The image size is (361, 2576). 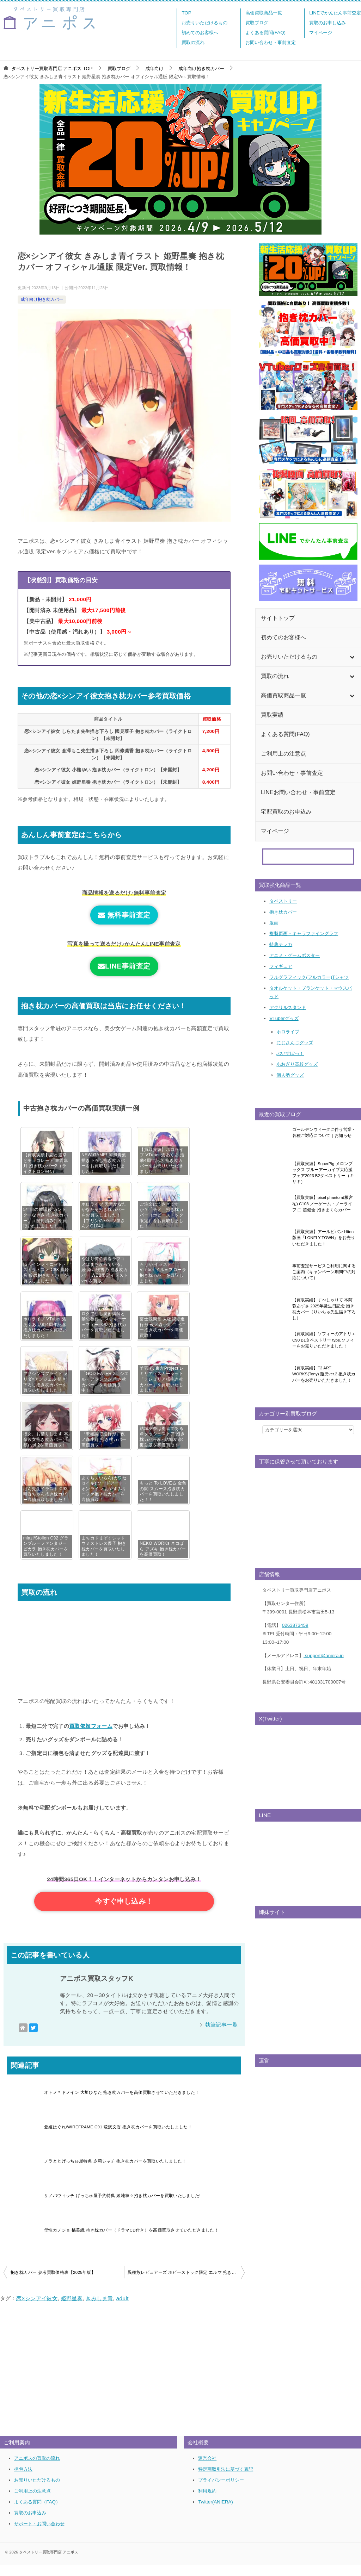 I want to click on Twitter(ANIERA), so click(x=215, y=2512).